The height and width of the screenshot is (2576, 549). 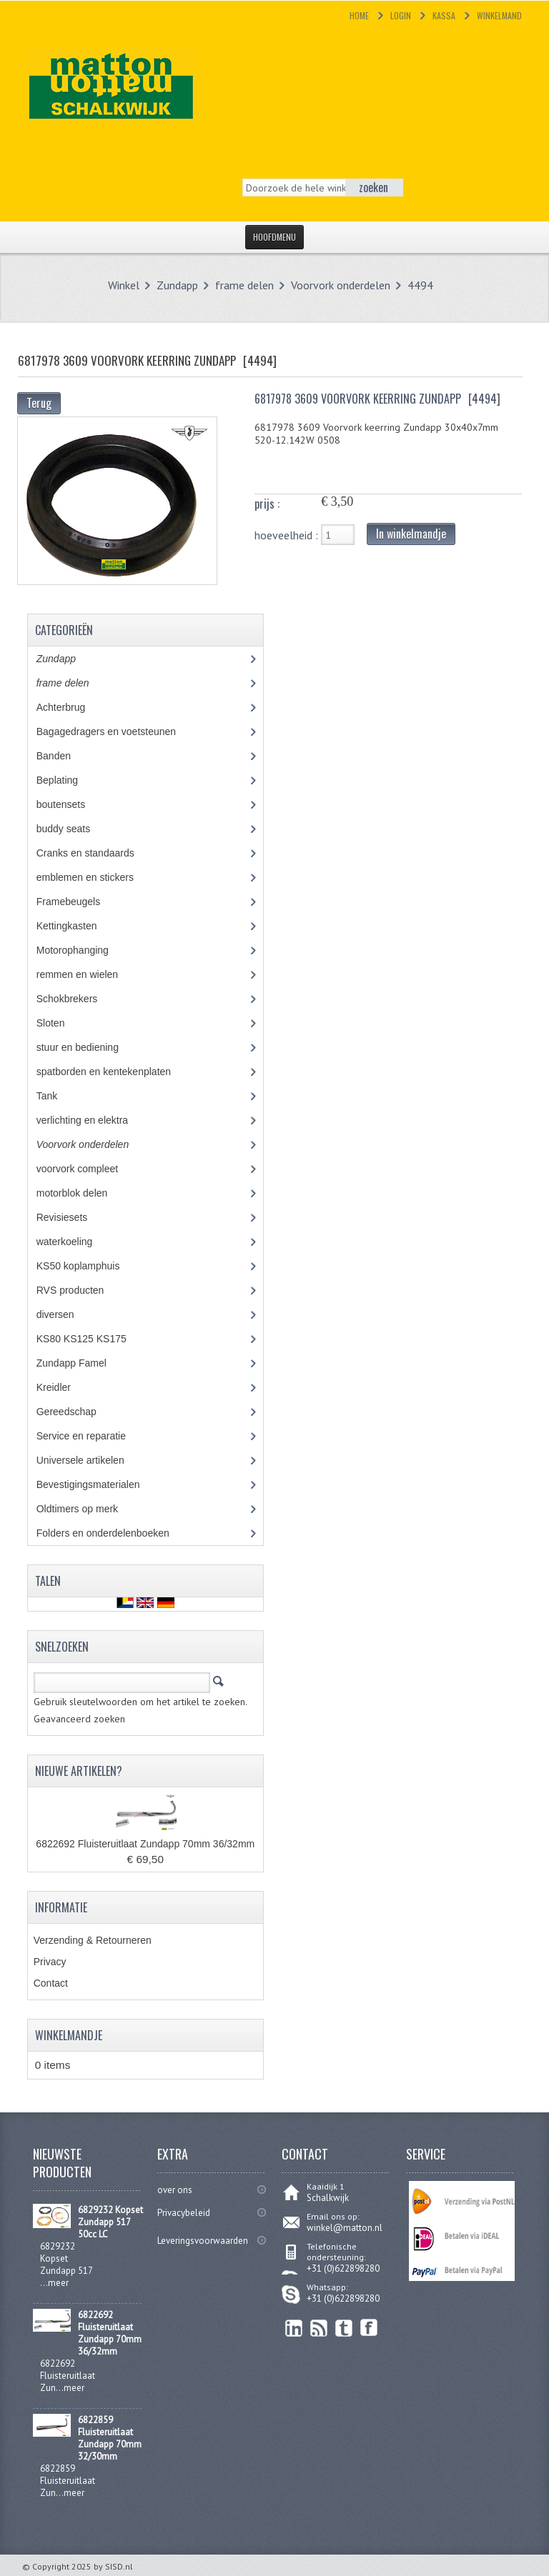 I want to click on Terug, so click(x=38, y=402).